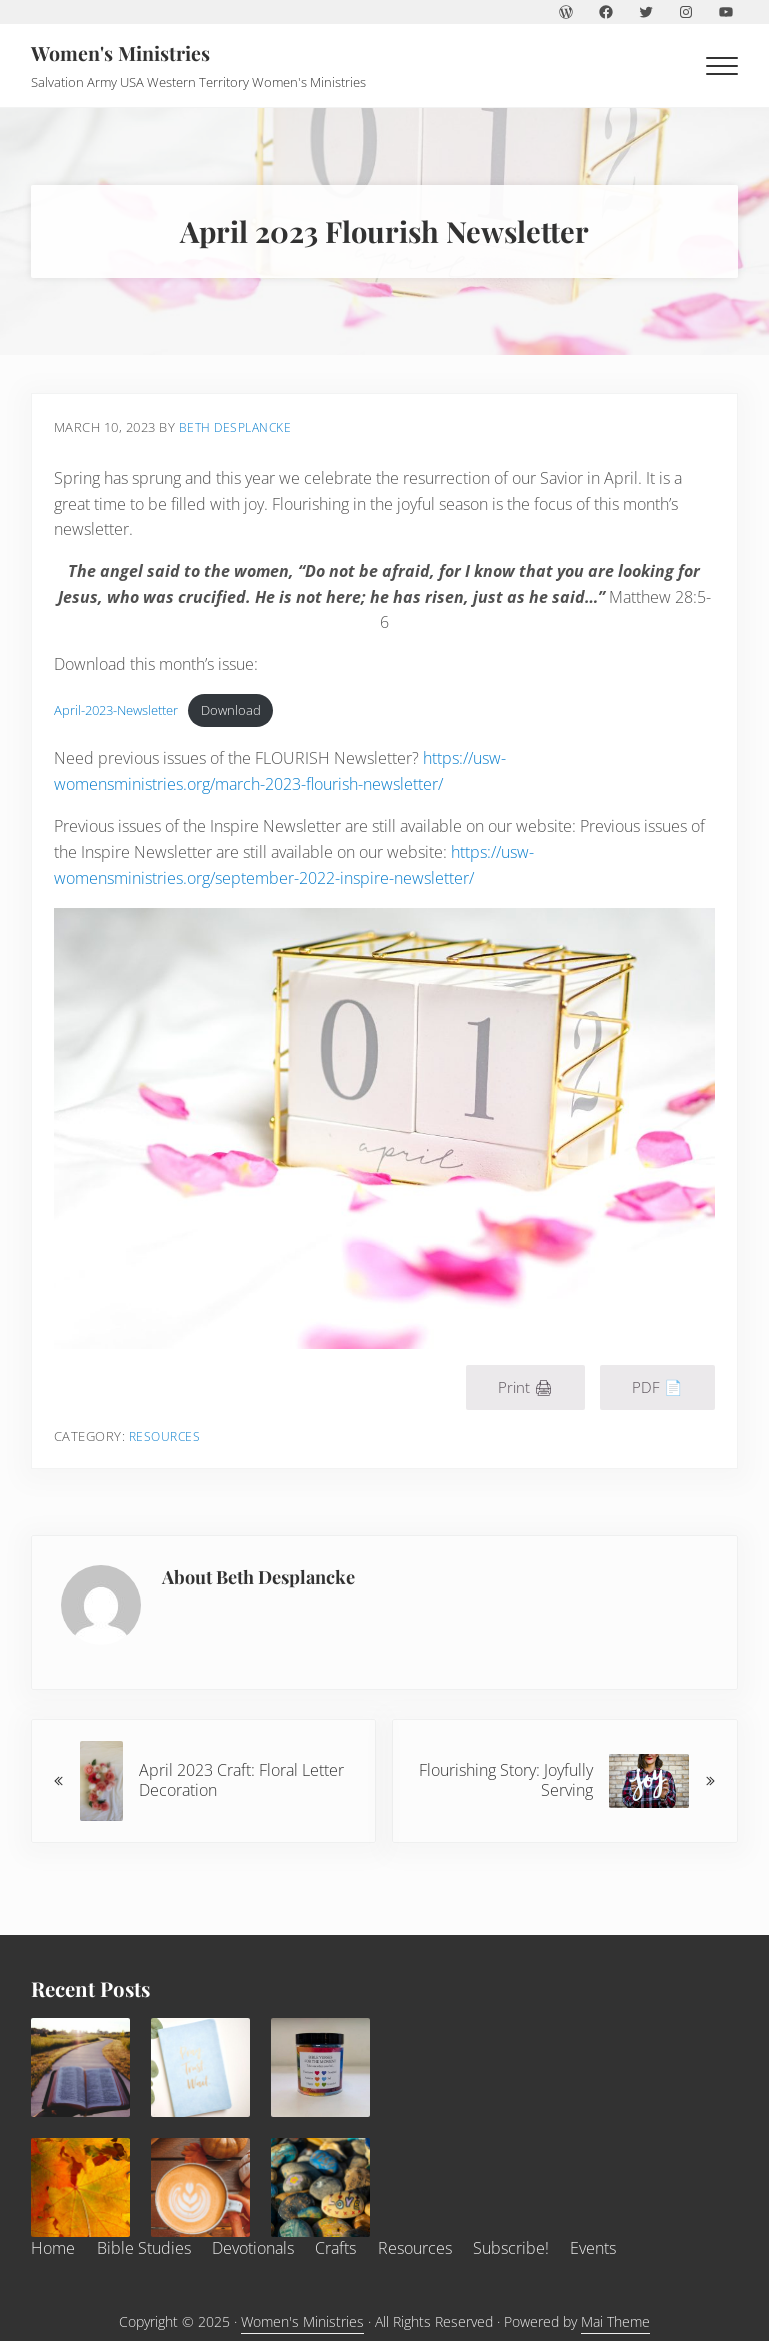 The width and height of the screenshot is (769, 2341). Describe the element at coordinates (200, 2068) in the screenshot. I see `[December 2025 Devotional]` at that location.